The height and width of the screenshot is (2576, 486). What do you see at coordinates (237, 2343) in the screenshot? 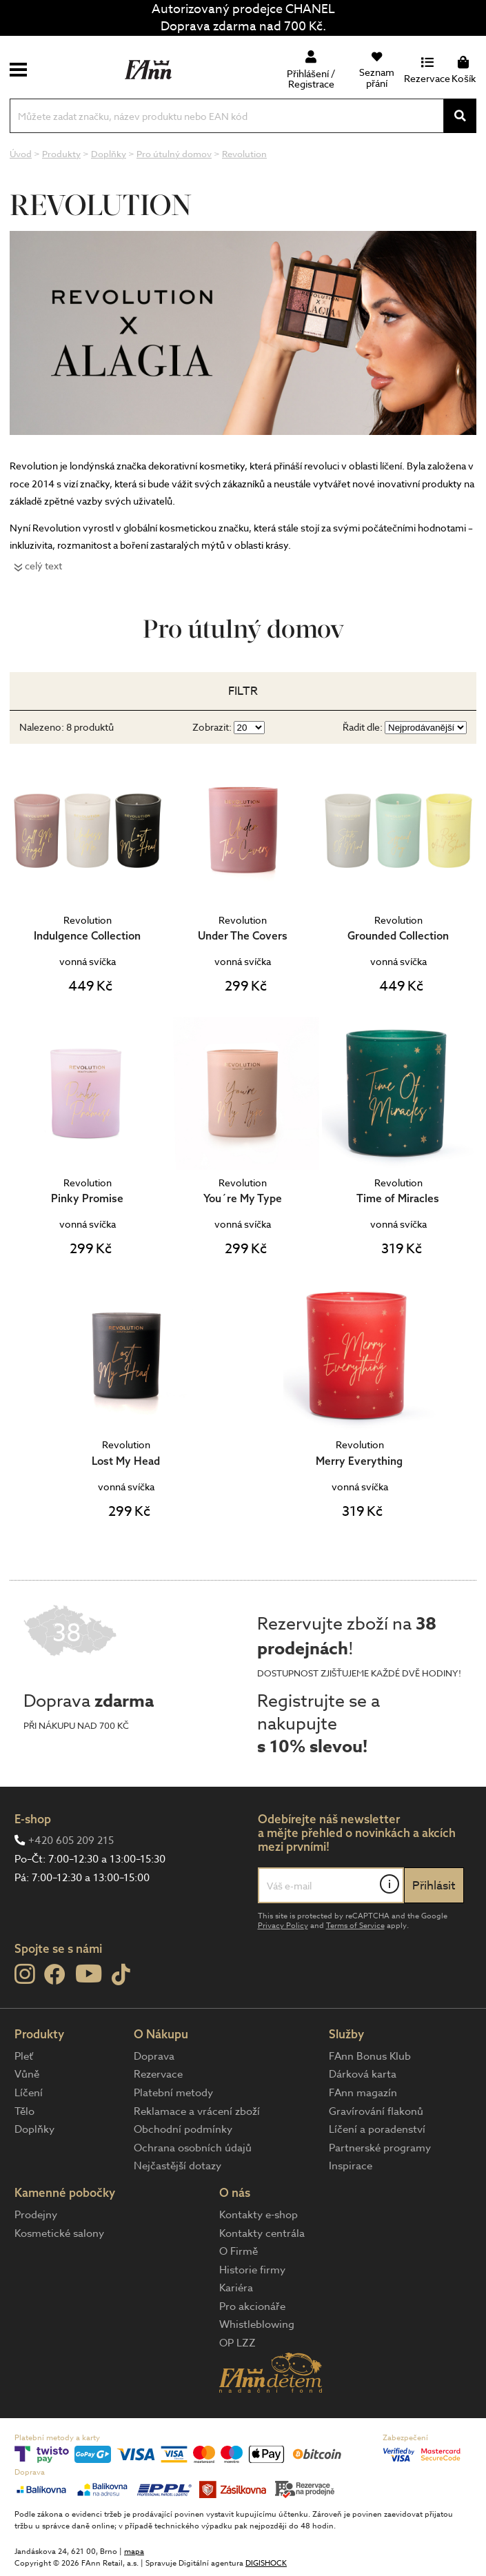
I see `OP LZZ` at bounding box center [237, 2343].